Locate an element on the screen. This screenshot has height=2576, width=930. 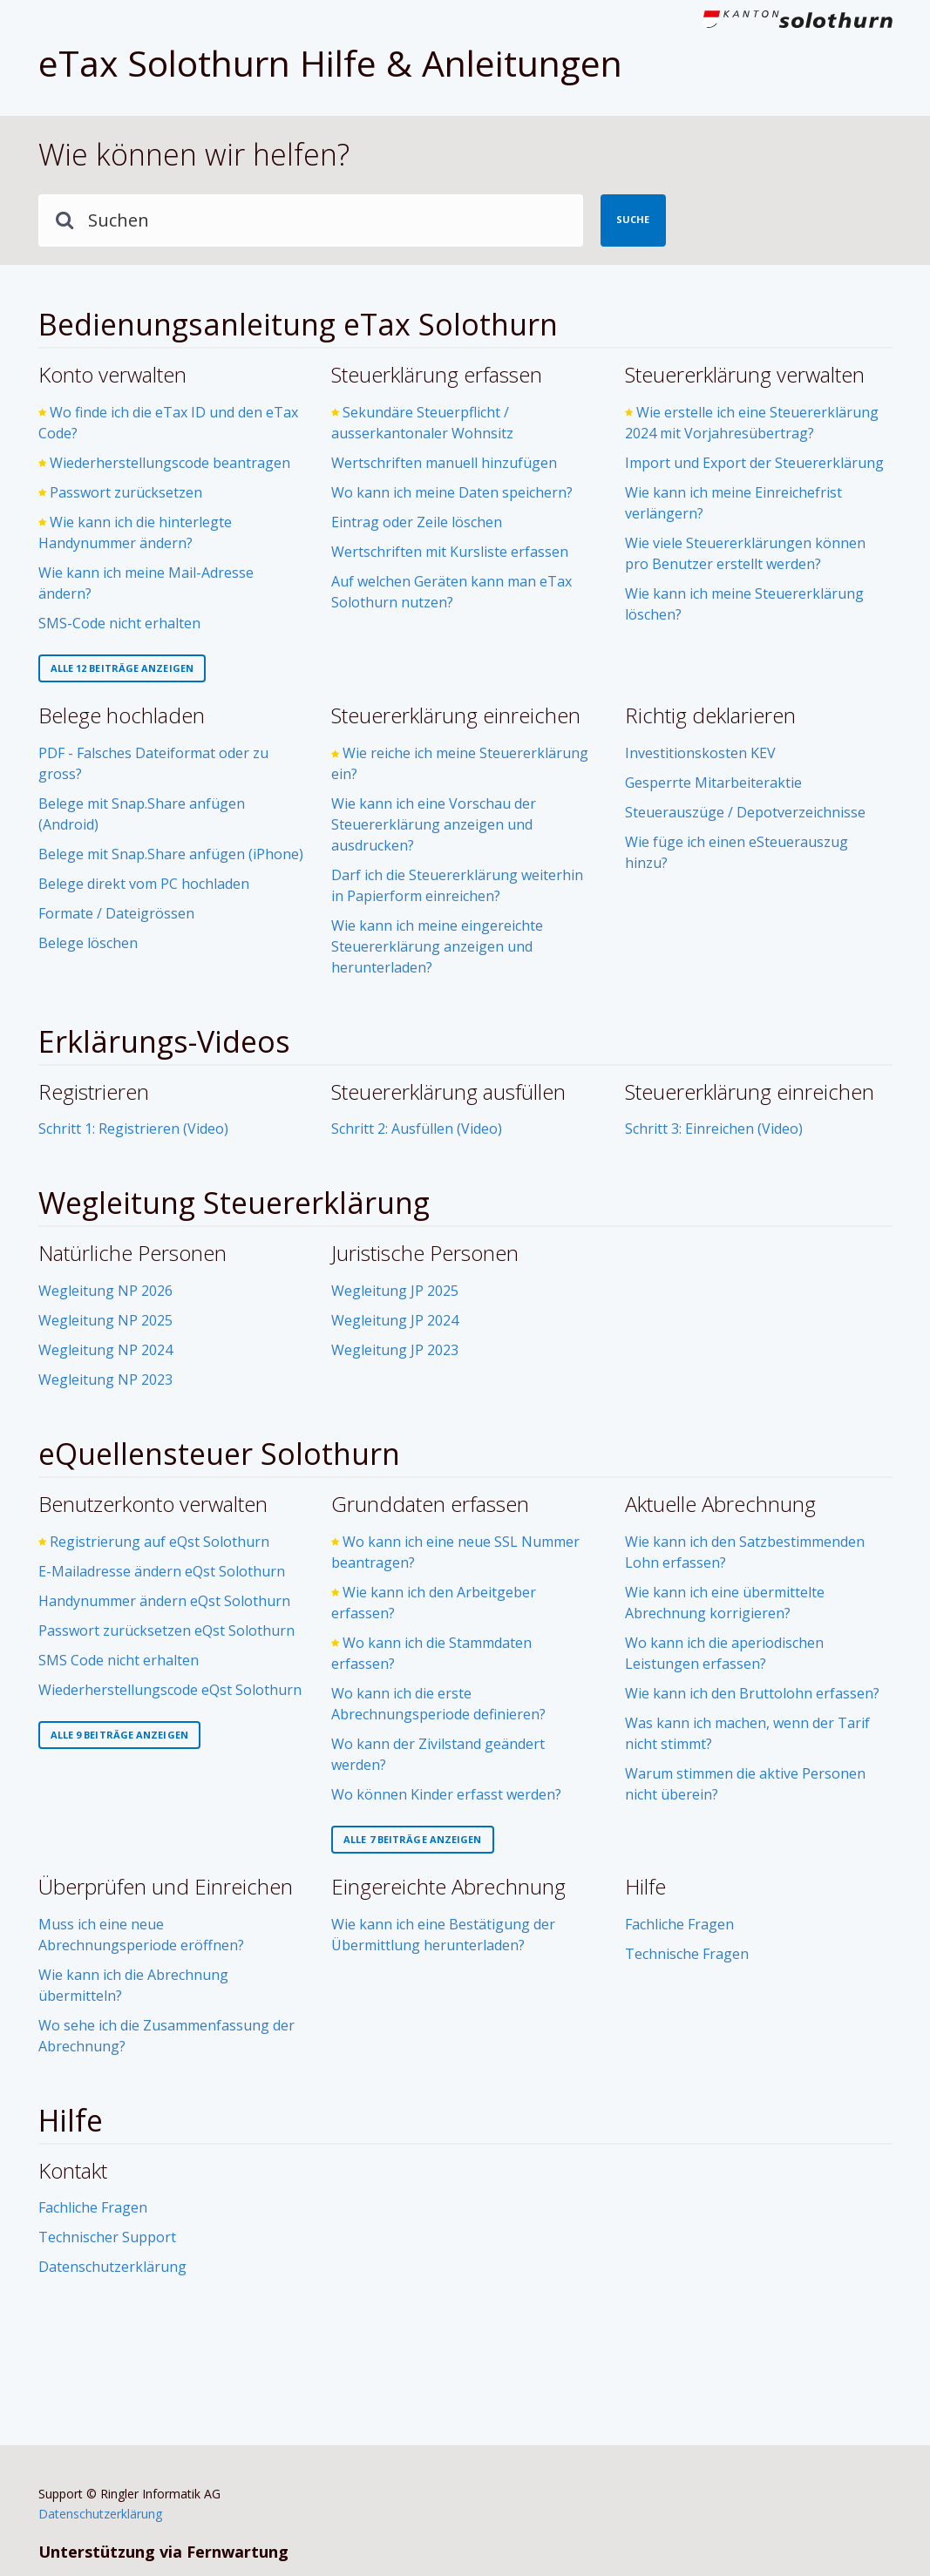
Registrieren is located at coordinates (93, 1091).